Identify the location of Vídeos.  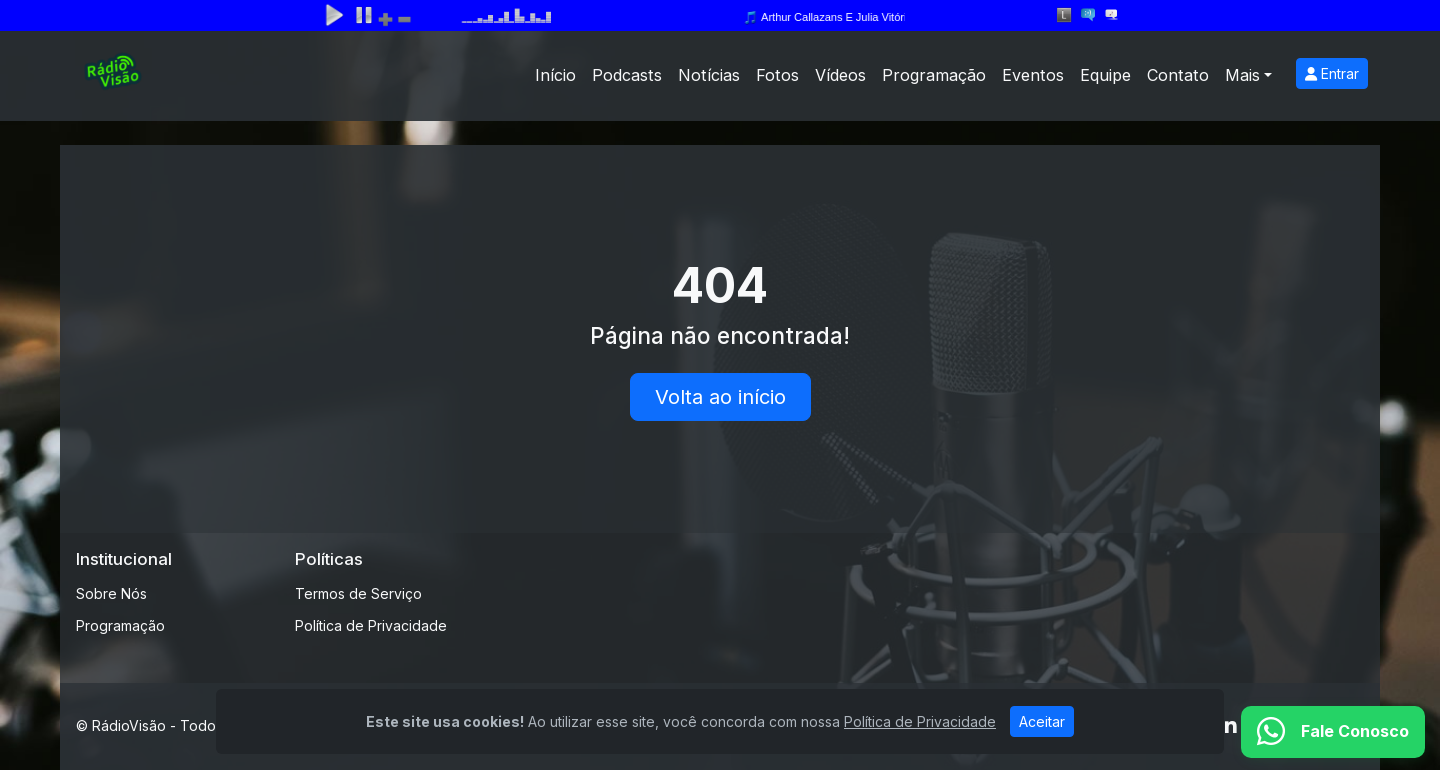
(840, 75).